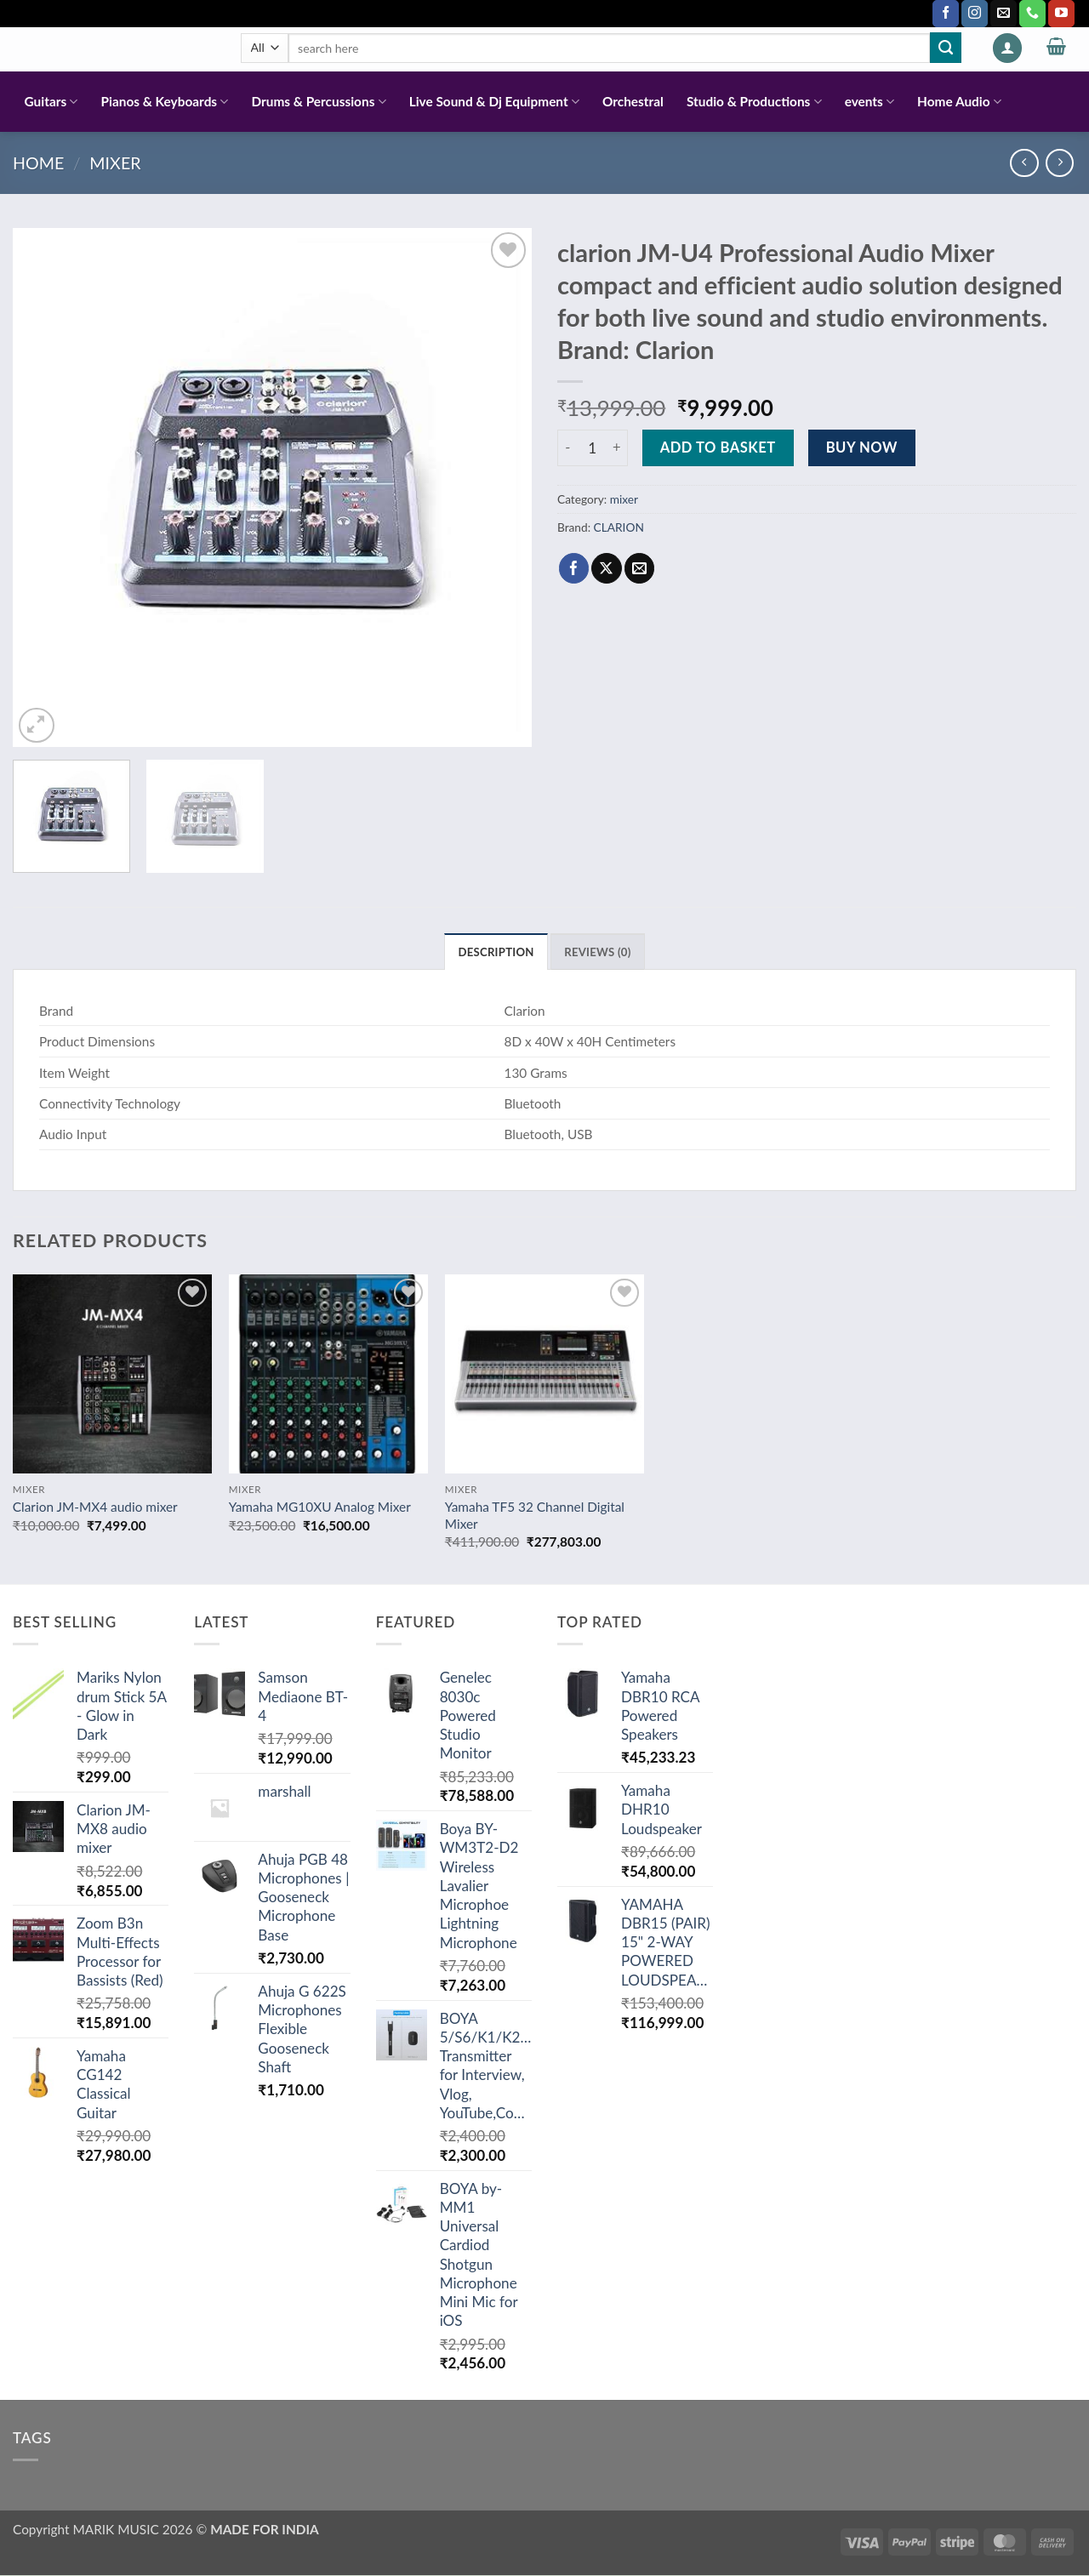 Image resolution: width=1089 pixels, height=2576 pixels. I want to click on Orchestral, so click(633, 101).